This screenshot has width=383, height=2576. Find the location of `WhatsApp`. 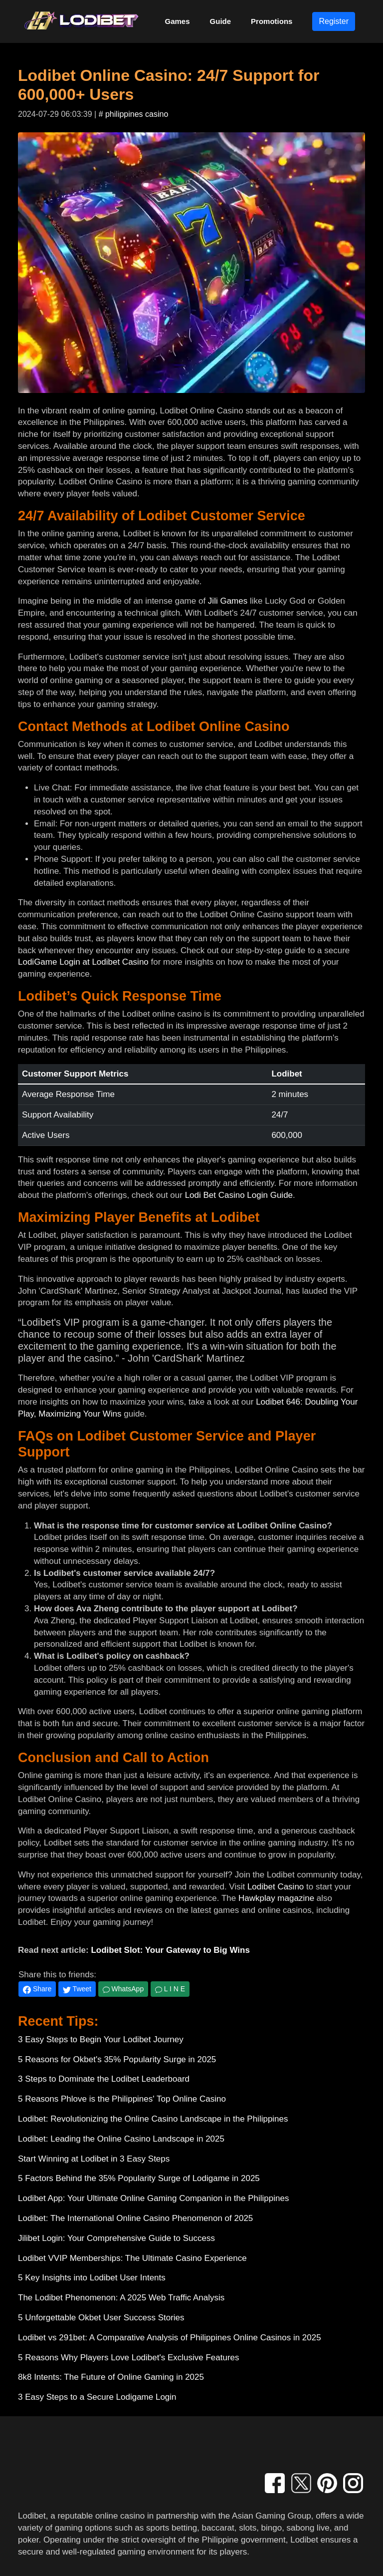

WhatsApp is located at coordinates (123, 1989).